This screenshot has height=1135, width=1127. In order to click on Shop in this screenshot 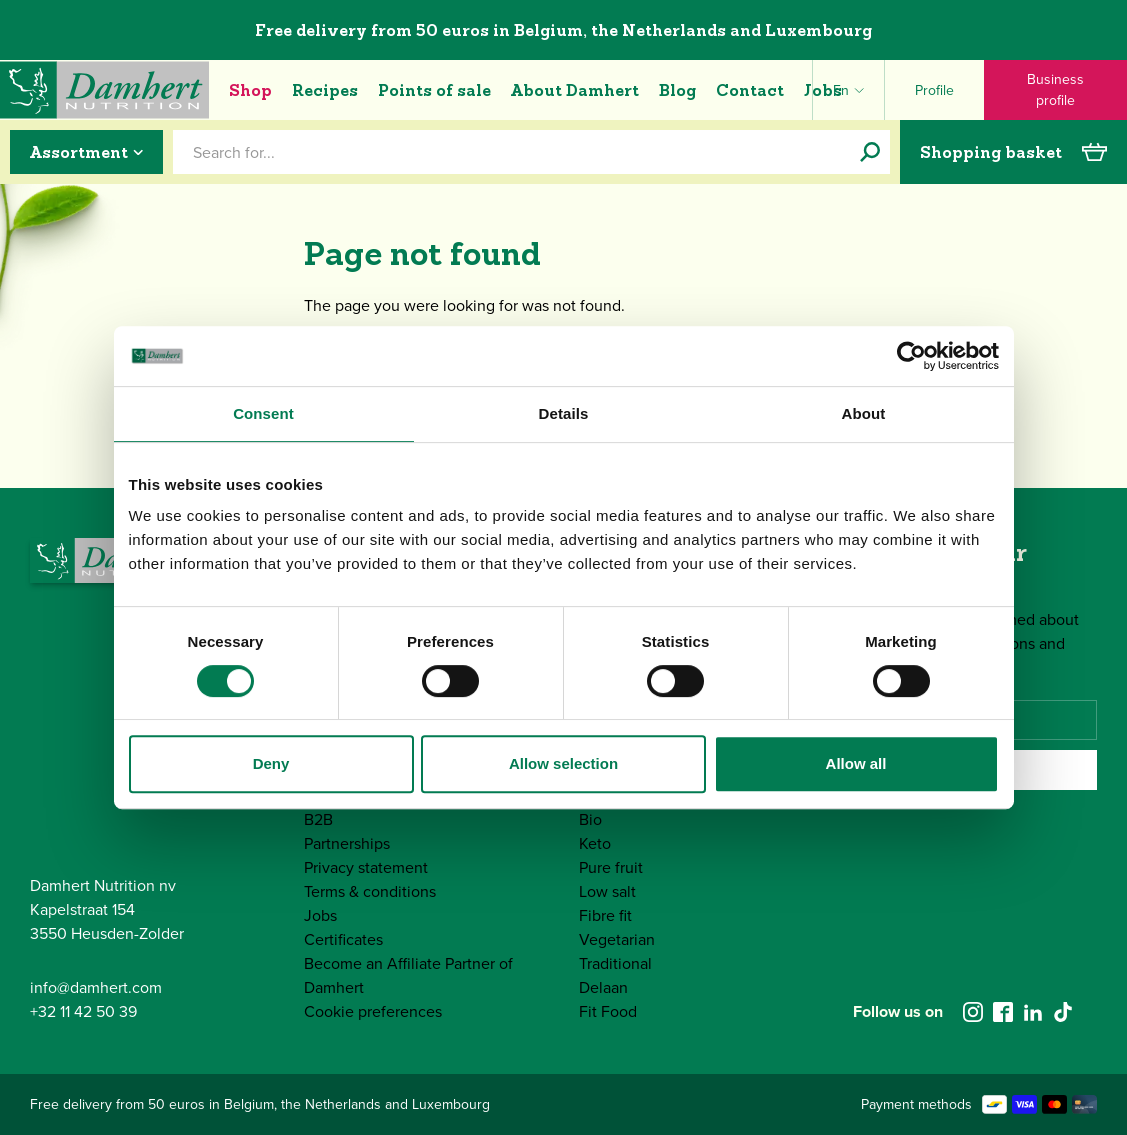, I will do `click(250, 90)`.